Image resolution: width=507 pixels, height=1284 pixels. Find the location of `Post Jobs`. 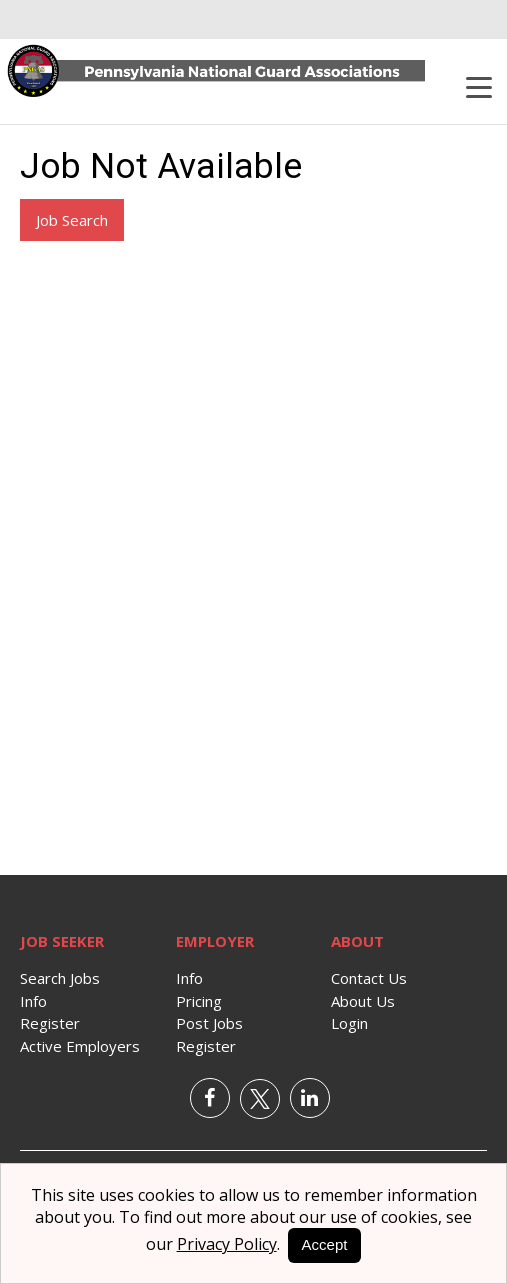

Post Jobs is located at coordinates (209, 1023).